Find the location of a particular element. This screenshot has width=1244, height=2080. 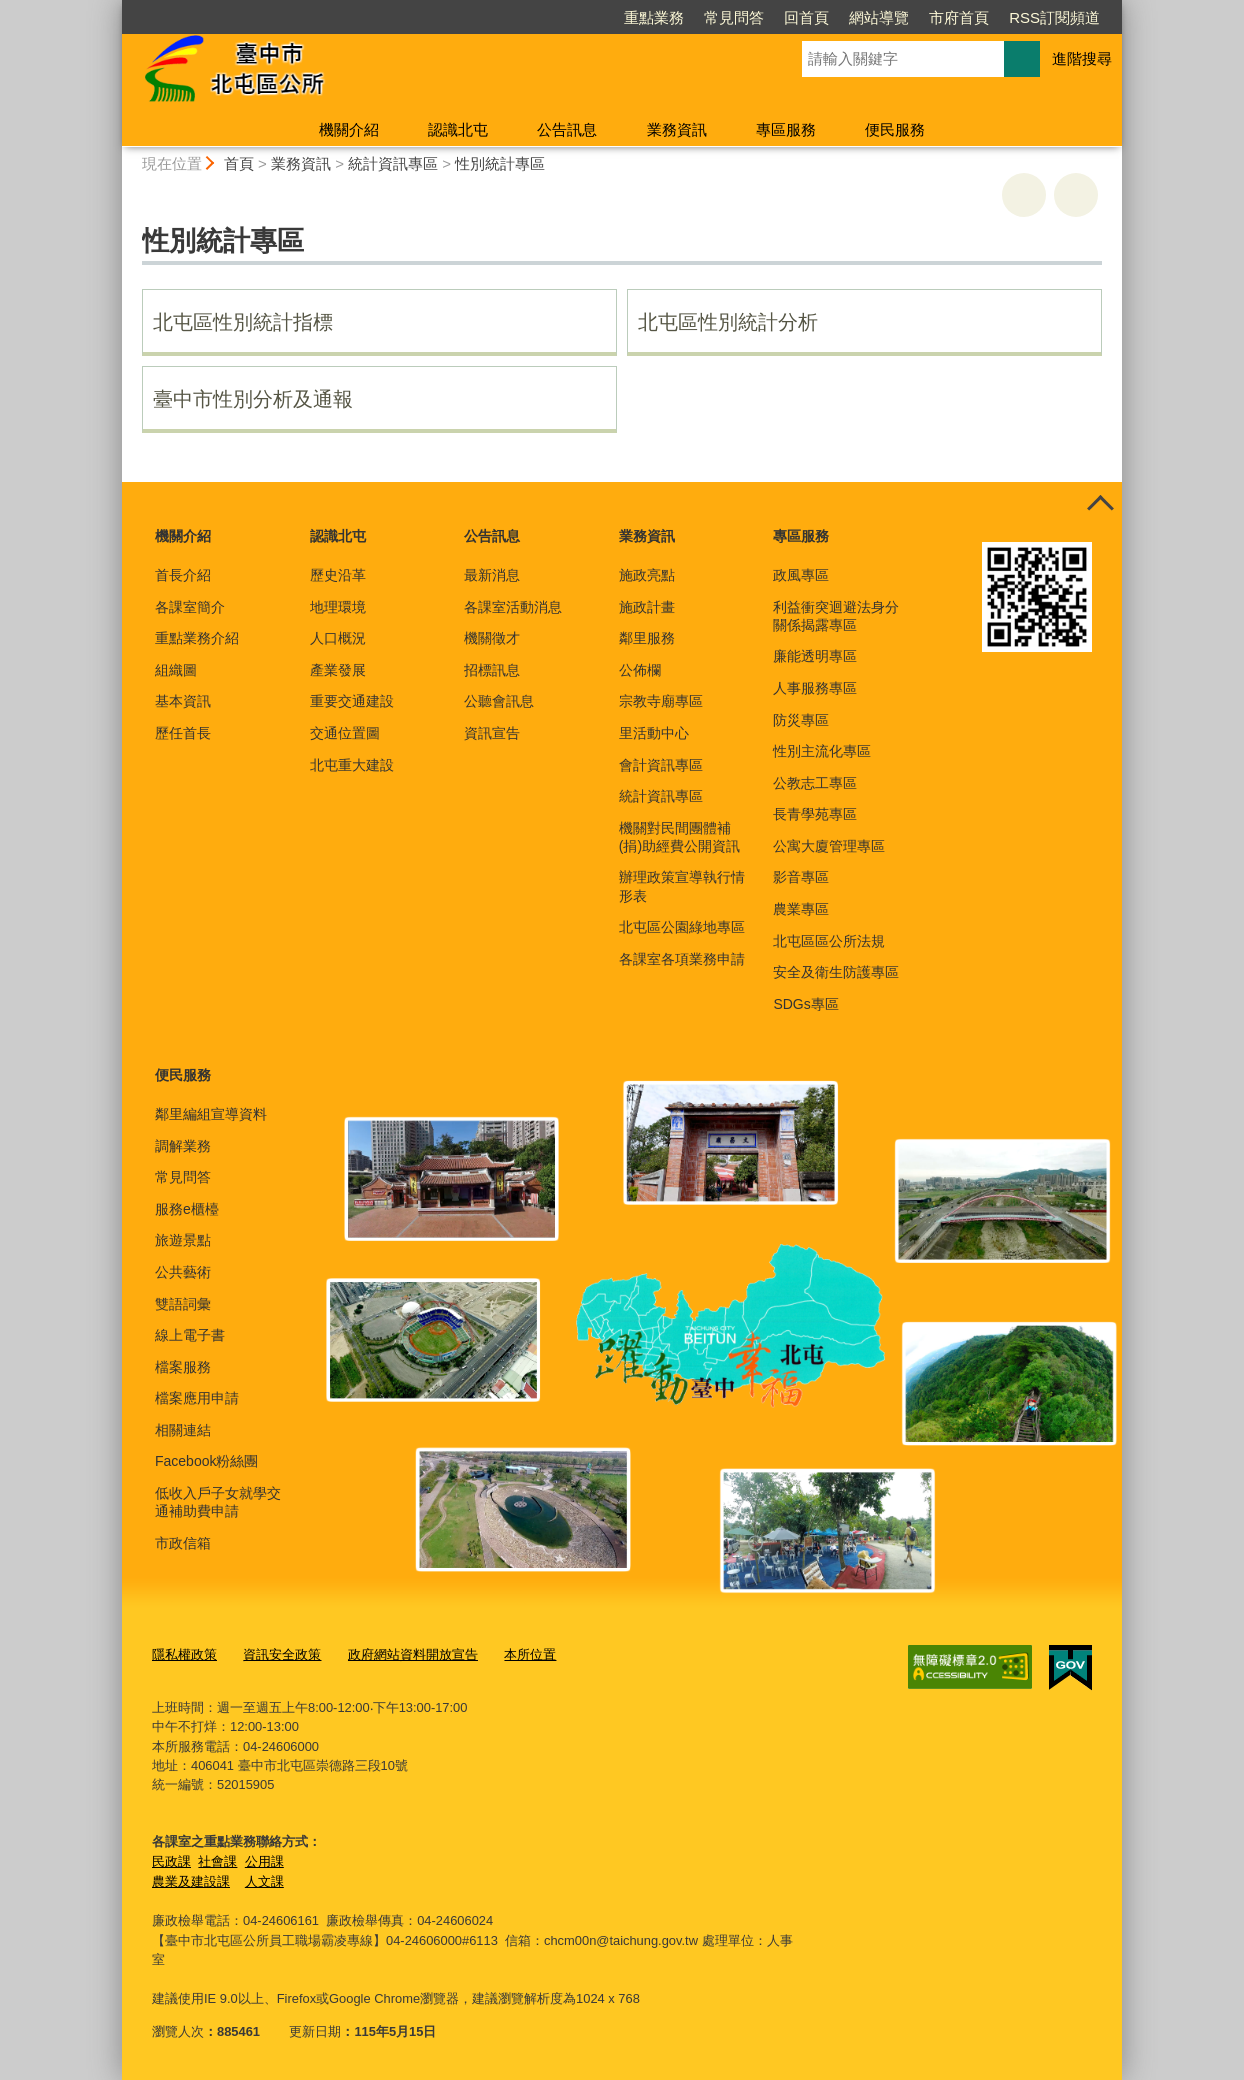

資訊宣告 is located at coordinates (492, 733).